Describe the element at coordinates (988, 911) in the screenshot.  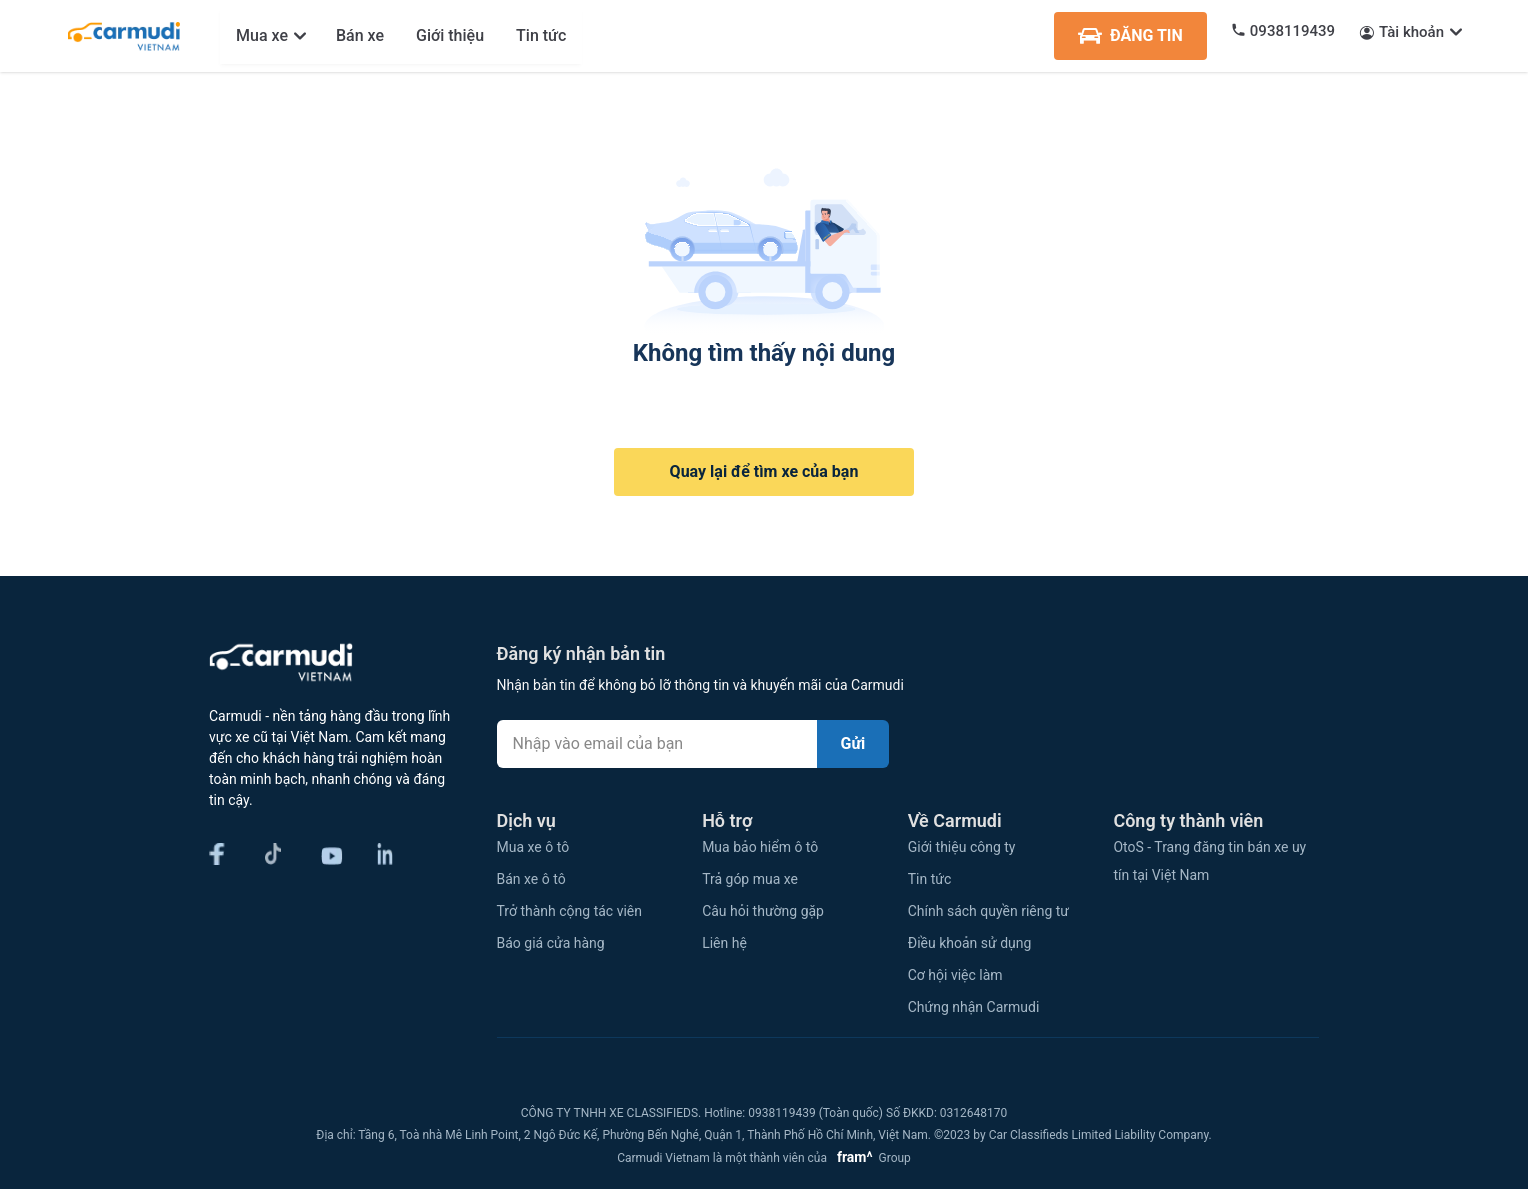
I see `Chính sách quyền riêng tư` at that location.